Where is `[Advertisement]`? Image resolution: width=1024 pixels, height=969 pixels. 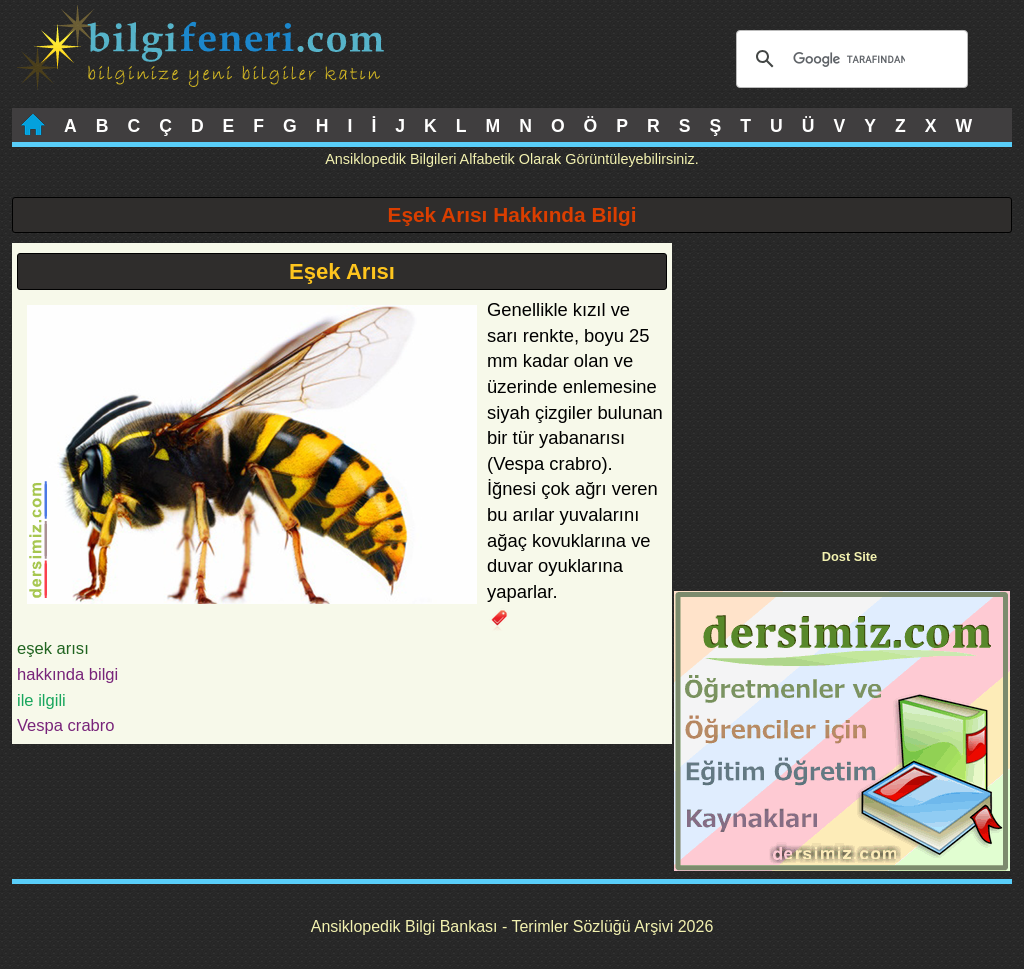 [Advertisement] is located at coordinates (842, 383).